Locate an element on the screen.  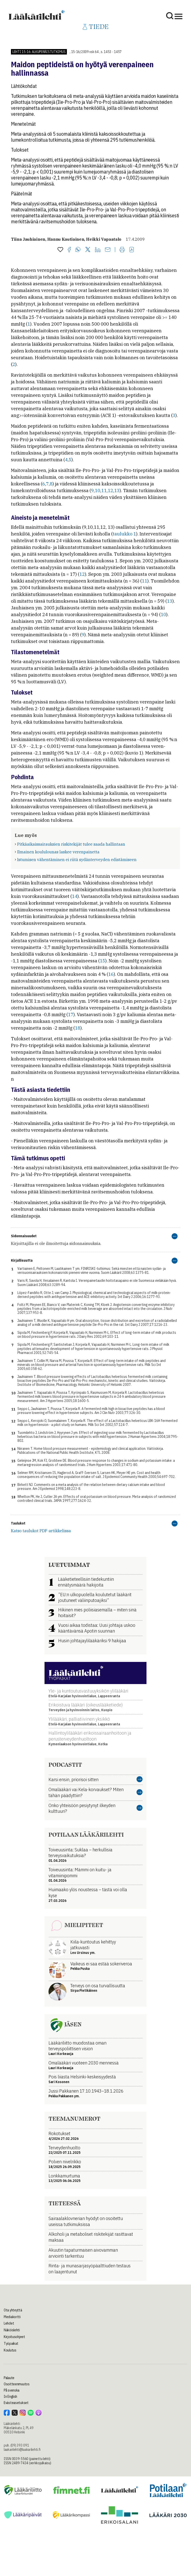
In English is located at coordinates (10, 2396).